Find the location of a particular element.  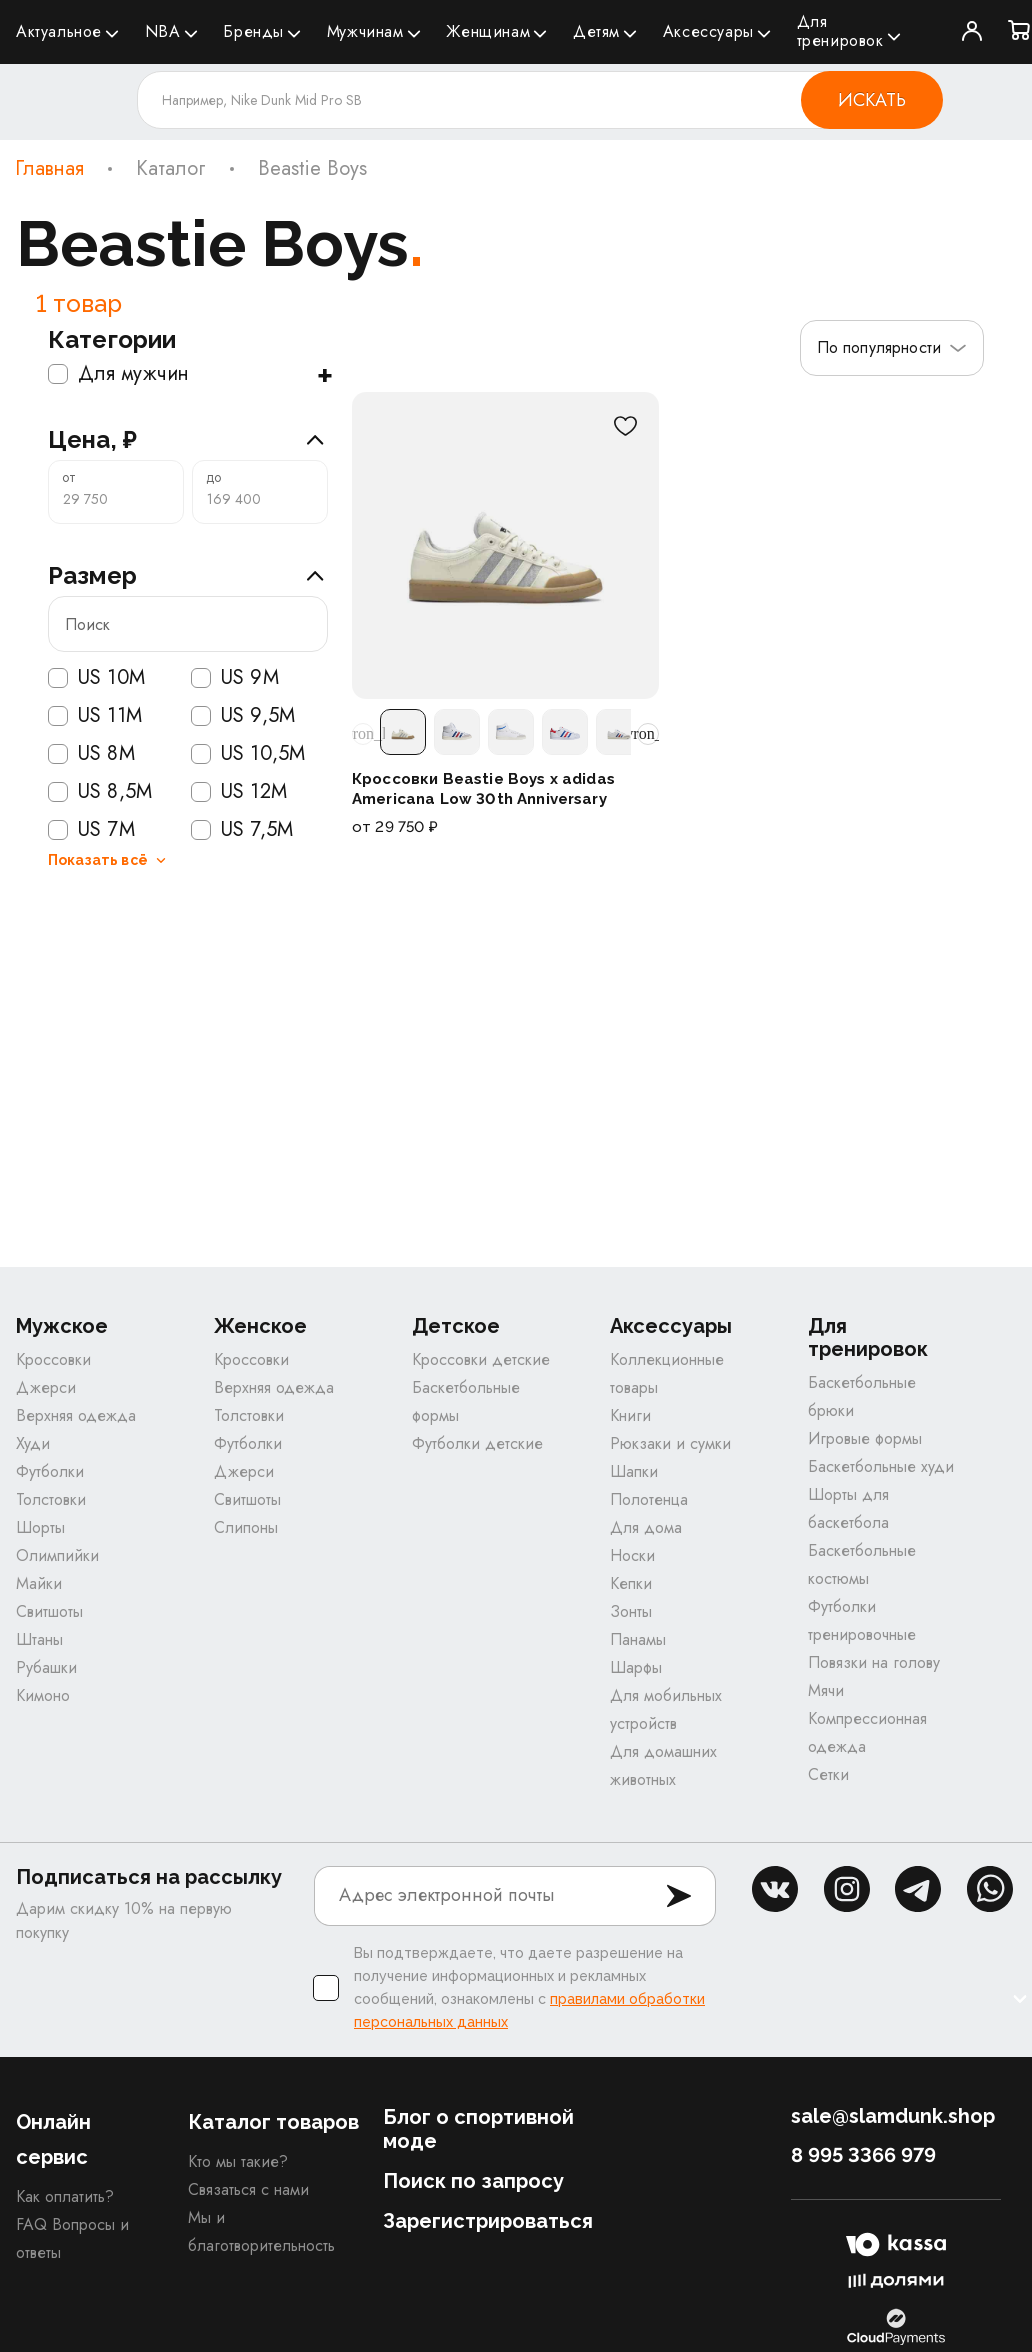

Кроссовки Beastie Boys x adidas Americana Low 30th Anniversary is located at coordinates (483, 789).